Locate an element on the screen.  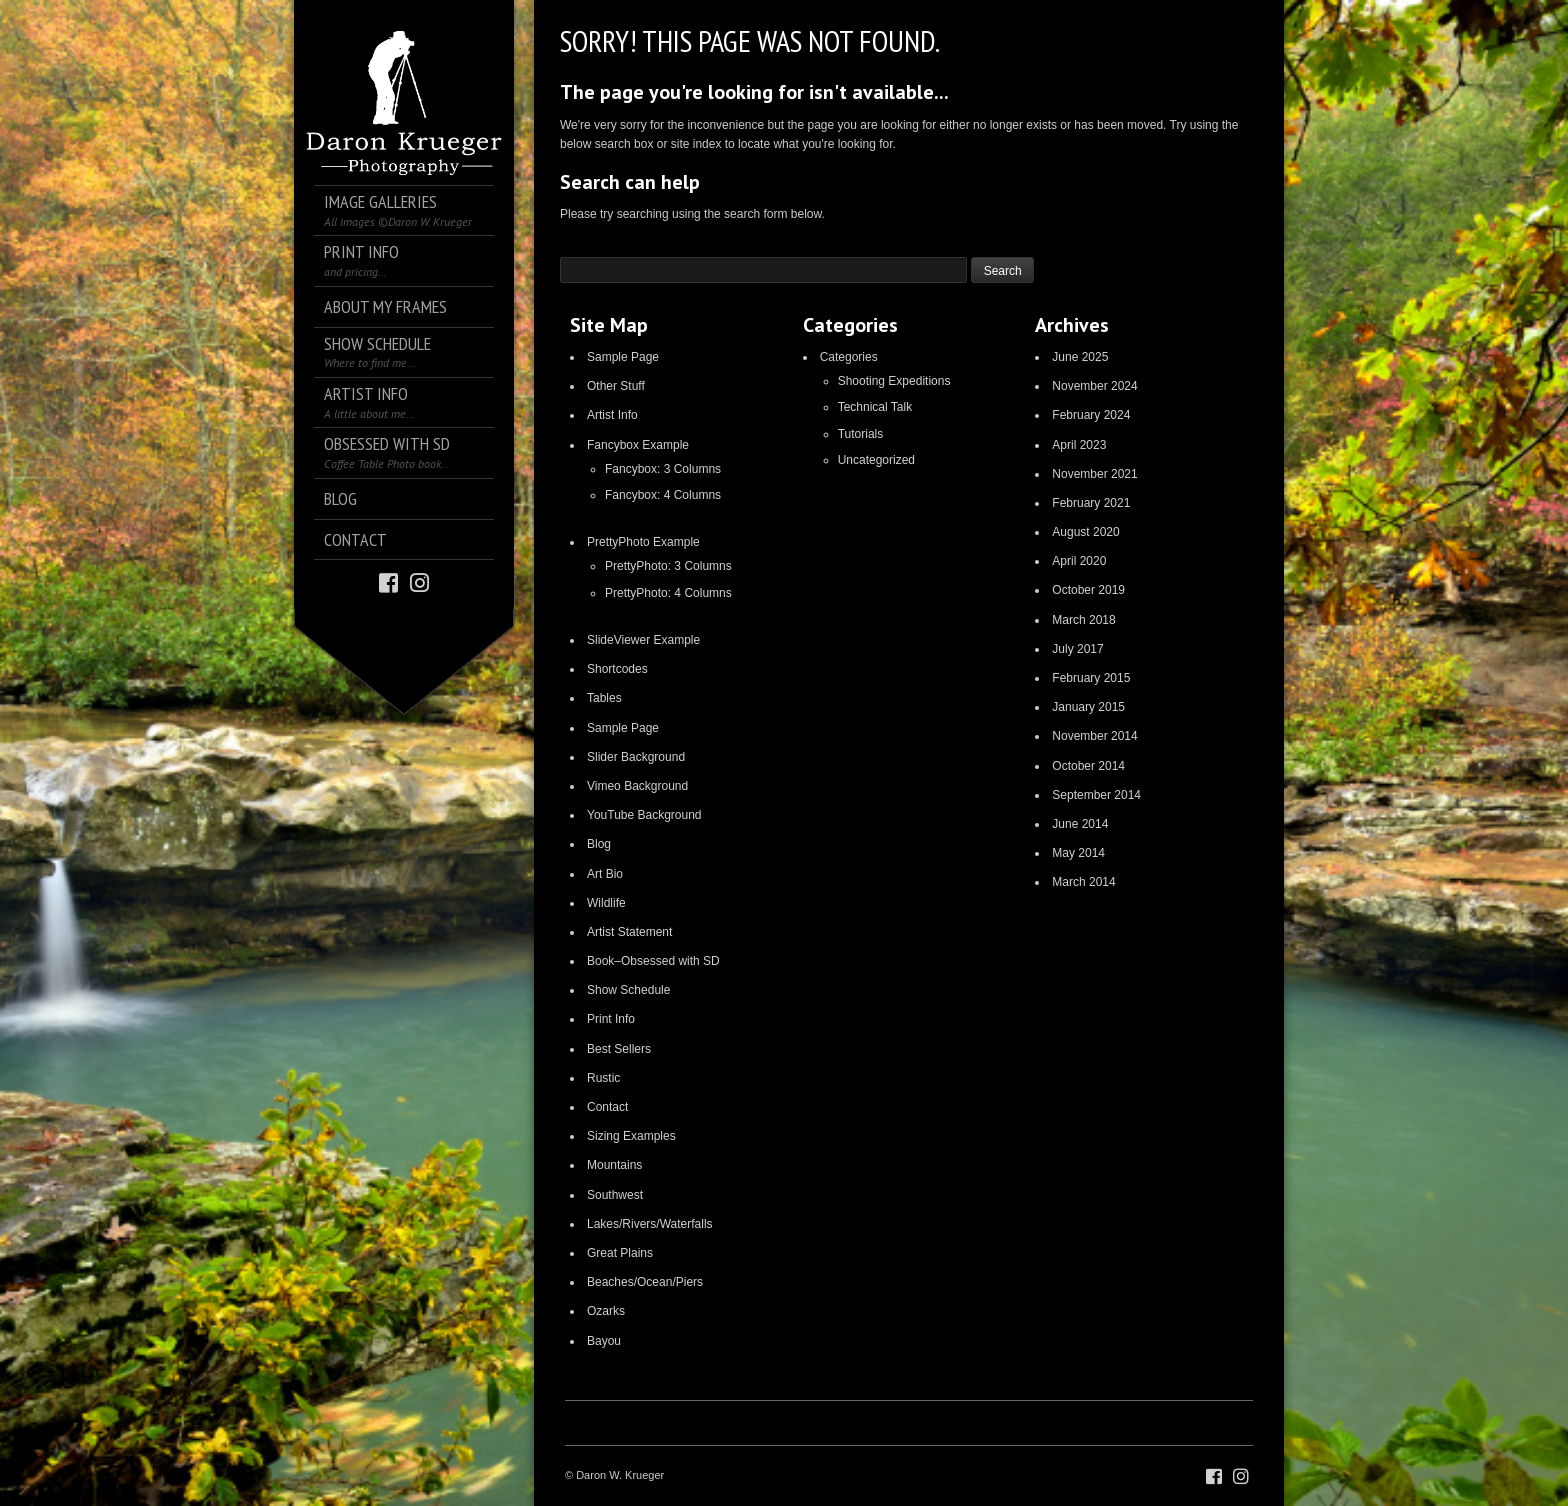
June 2014 is located at coordinates (1080, 824).